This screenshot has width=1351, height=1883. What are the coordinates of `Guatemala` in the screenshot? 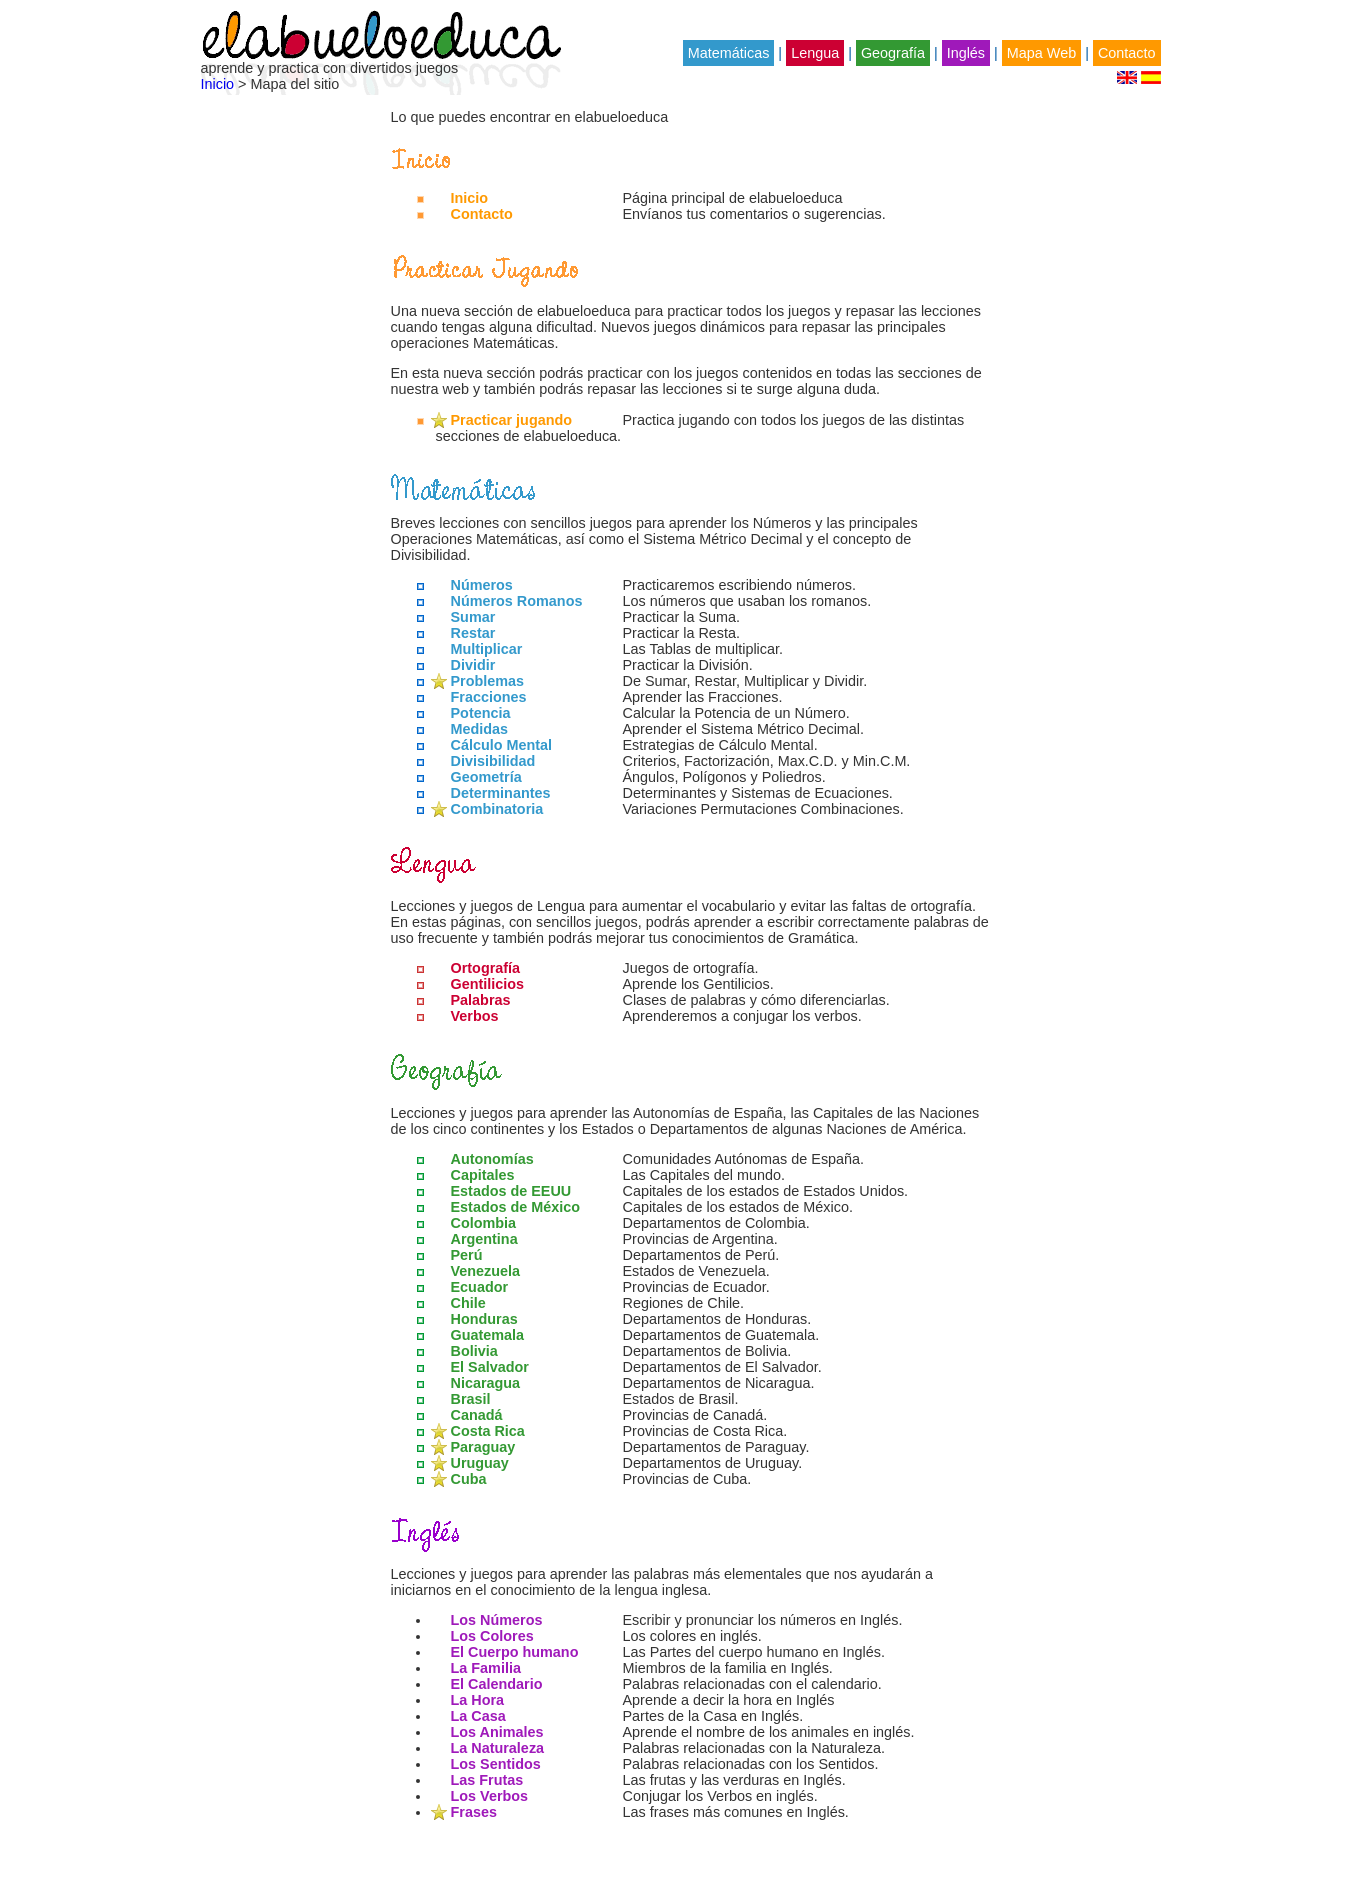 It's located at (488, 1335).